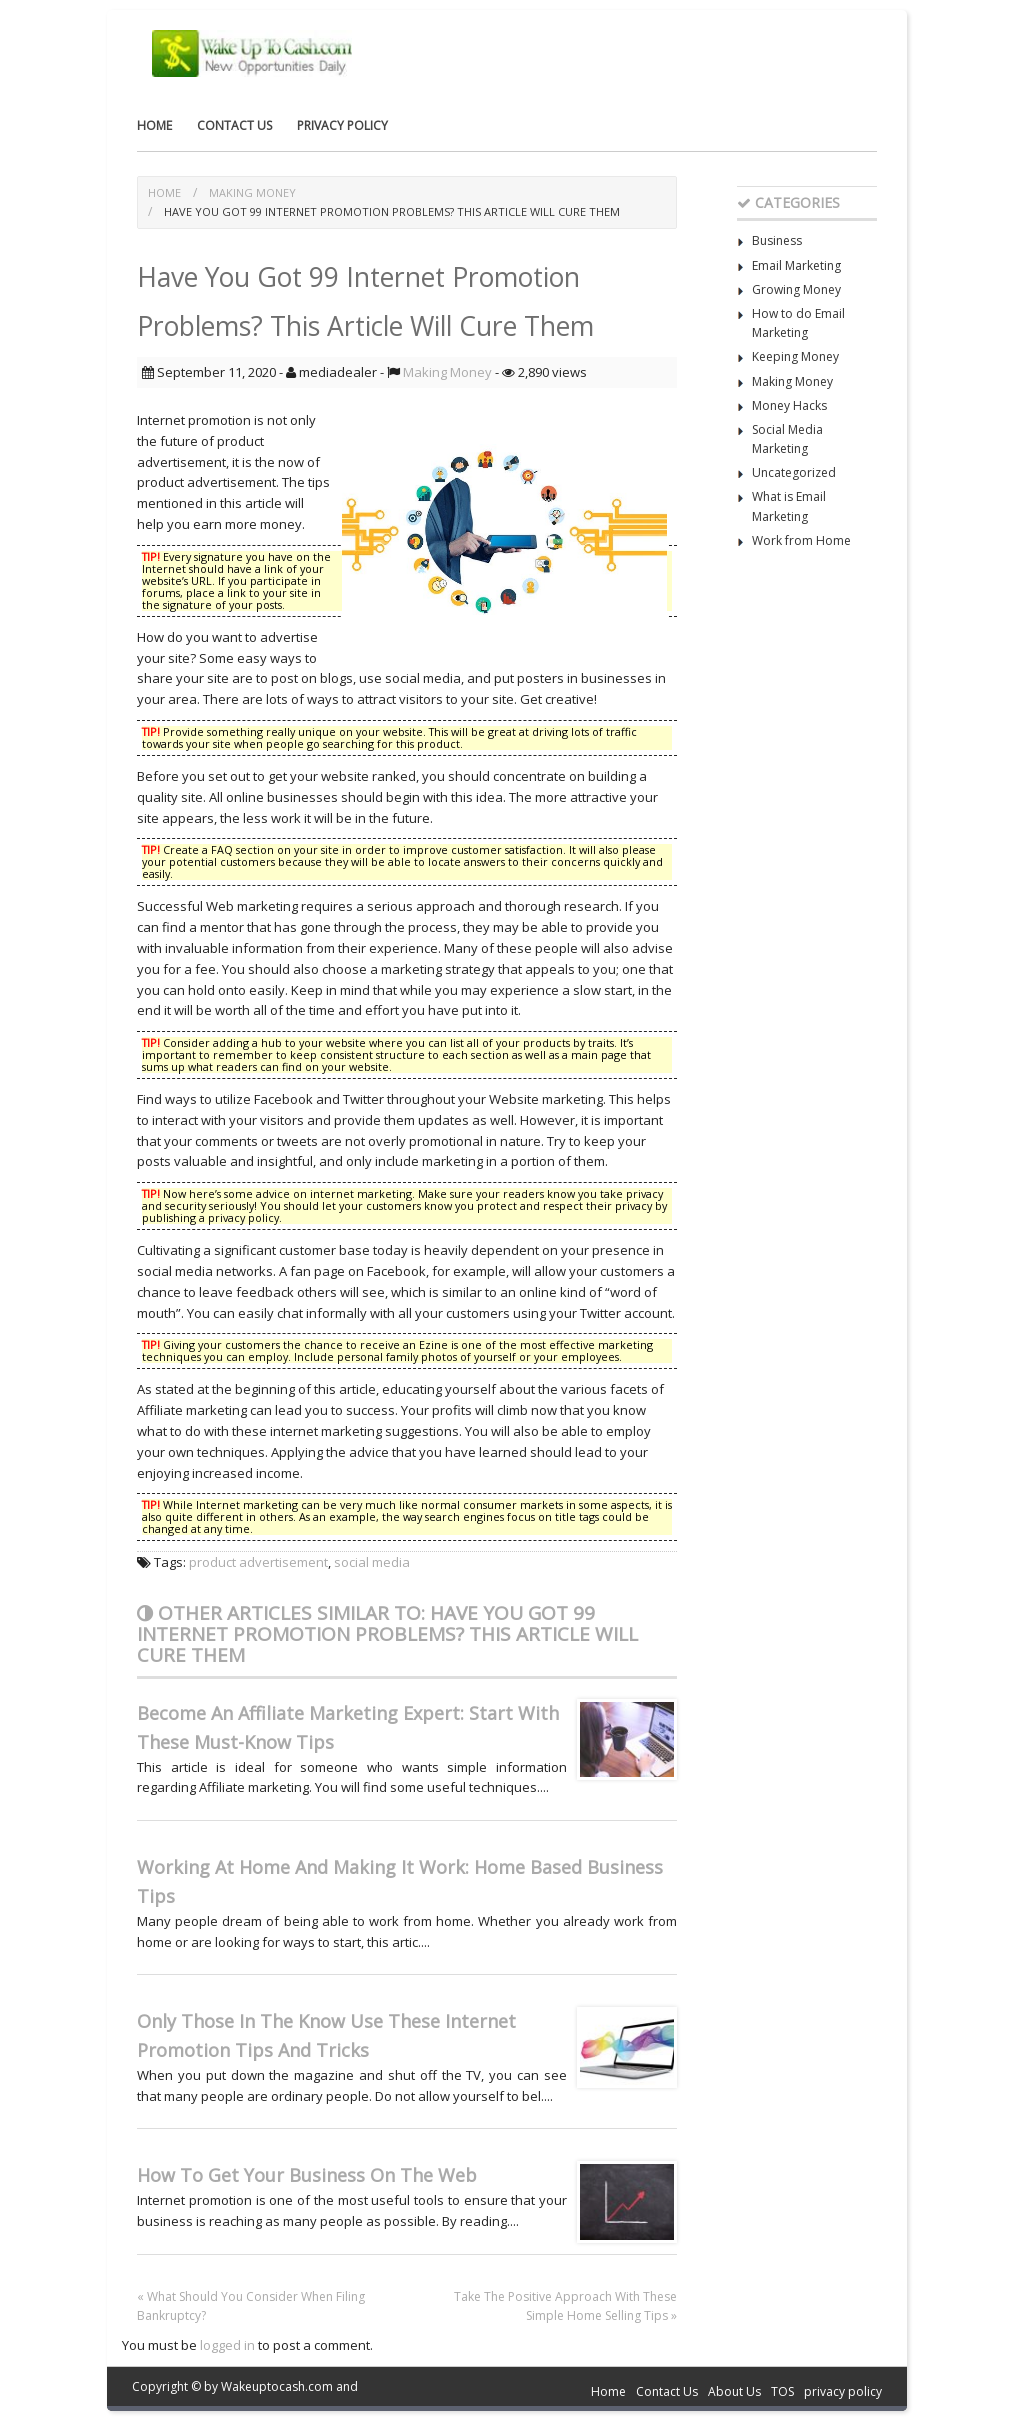 The height and width of the screenshot is (2421, 1014). What do you see at coordinates (154, 125) in the screenshot?
I see `Home` at bounding box center [154, 125].